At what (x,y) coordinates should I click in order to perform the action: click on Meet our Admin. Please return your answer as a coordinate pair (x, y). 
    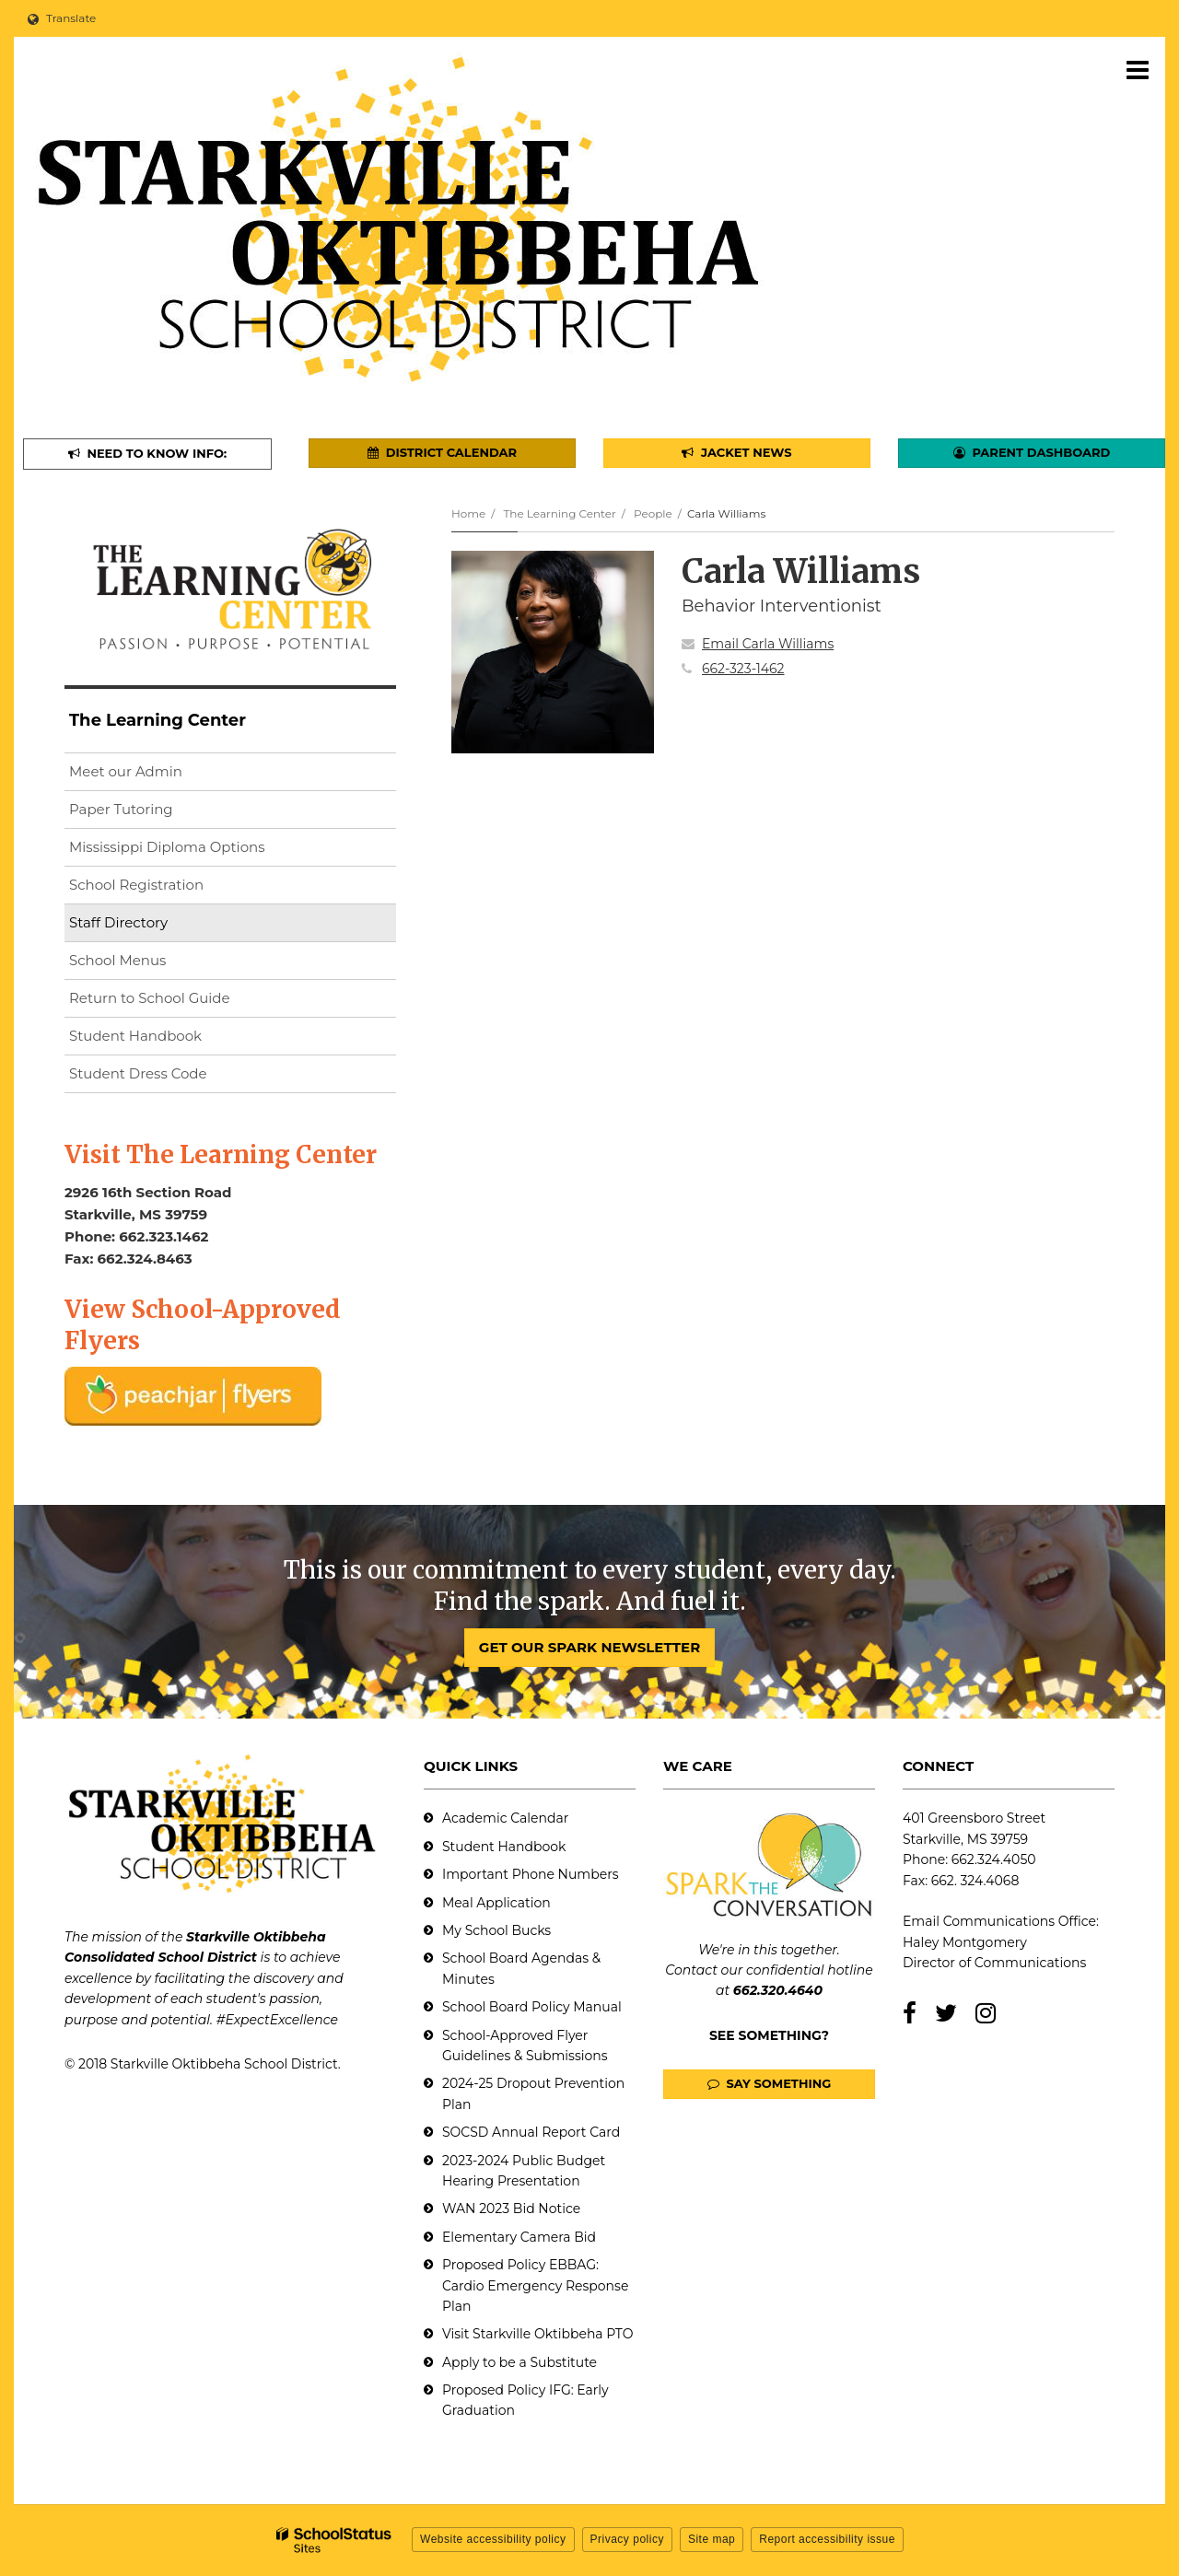
    Looking at the image, I should click on (125, 771).